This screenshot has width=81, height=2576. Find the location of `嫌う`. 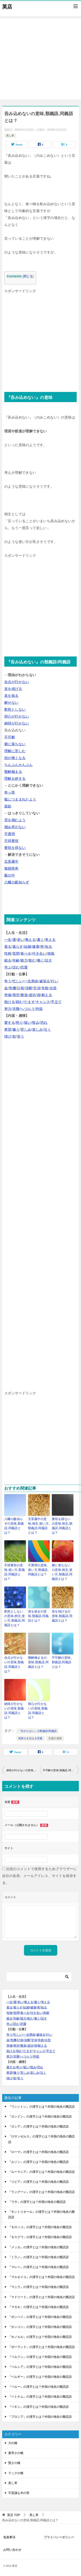

嫌う is located at coordinates (16, 1029).